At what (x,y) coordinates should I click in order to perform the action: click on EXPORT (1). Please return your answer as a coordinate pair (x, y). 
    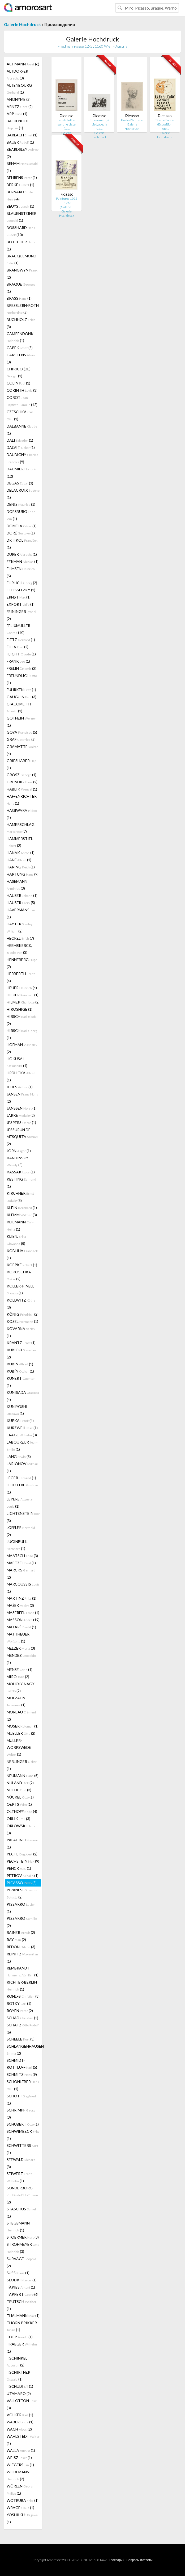
    Looking at the image, I should click on (21, 604).